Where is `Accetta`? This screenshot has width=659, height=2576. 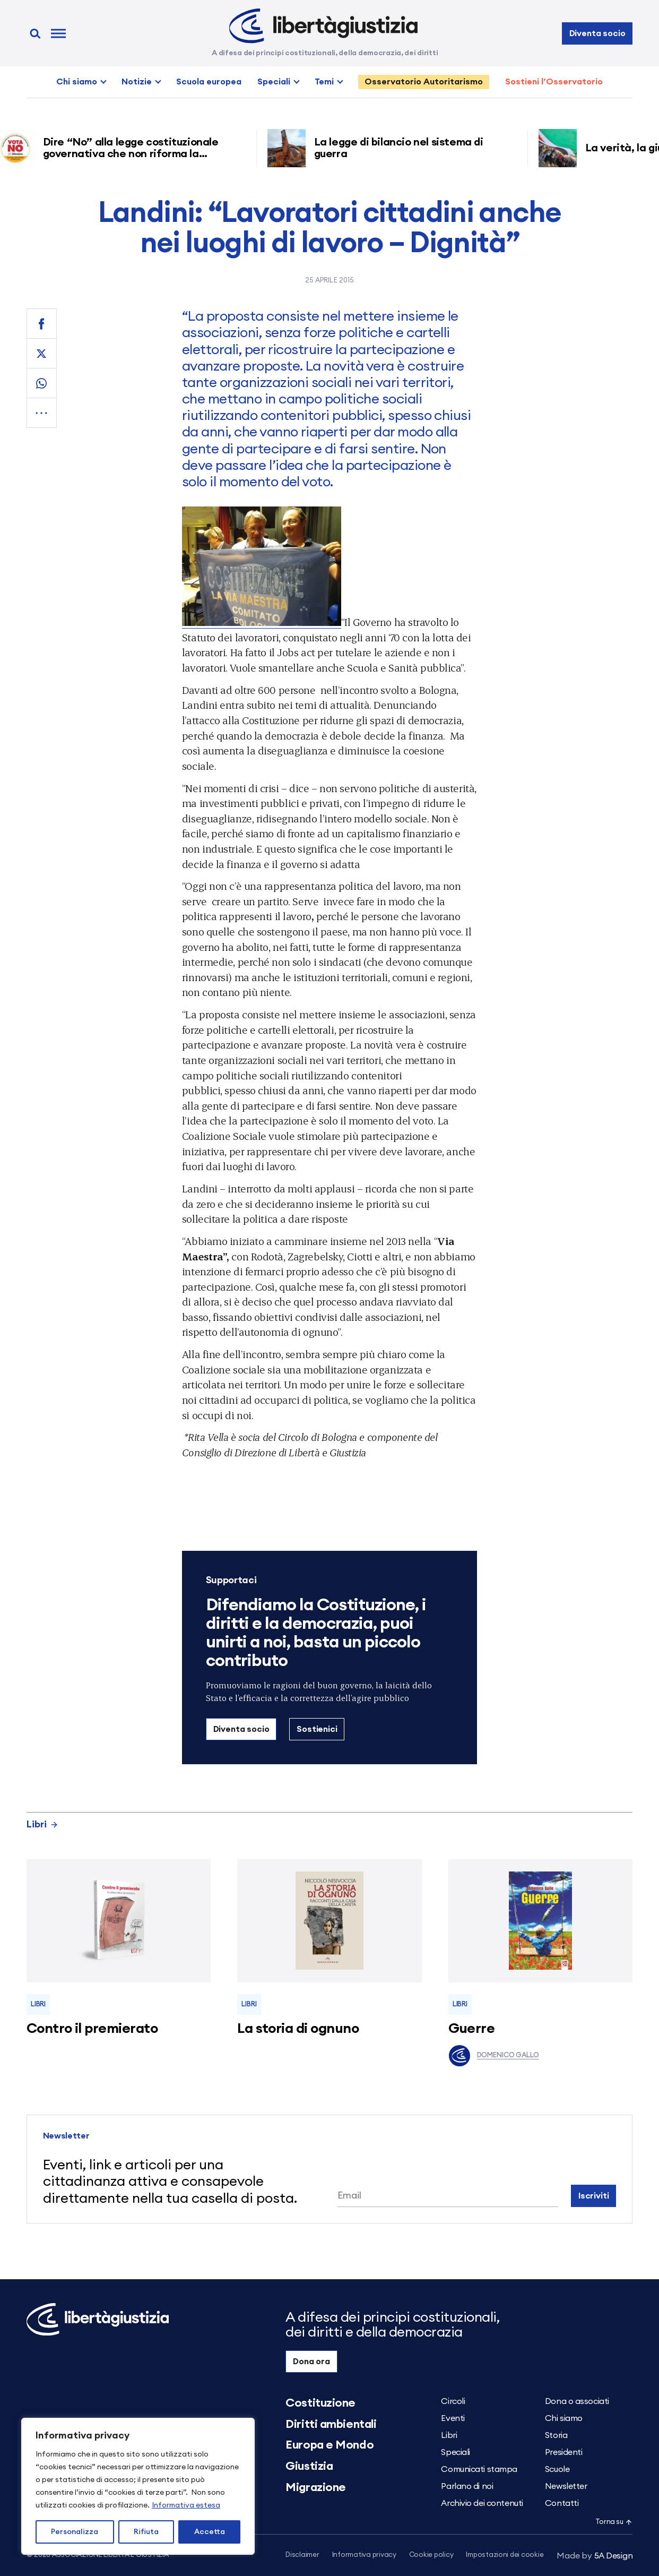
Accetta is located at coordinates (209, 2532).